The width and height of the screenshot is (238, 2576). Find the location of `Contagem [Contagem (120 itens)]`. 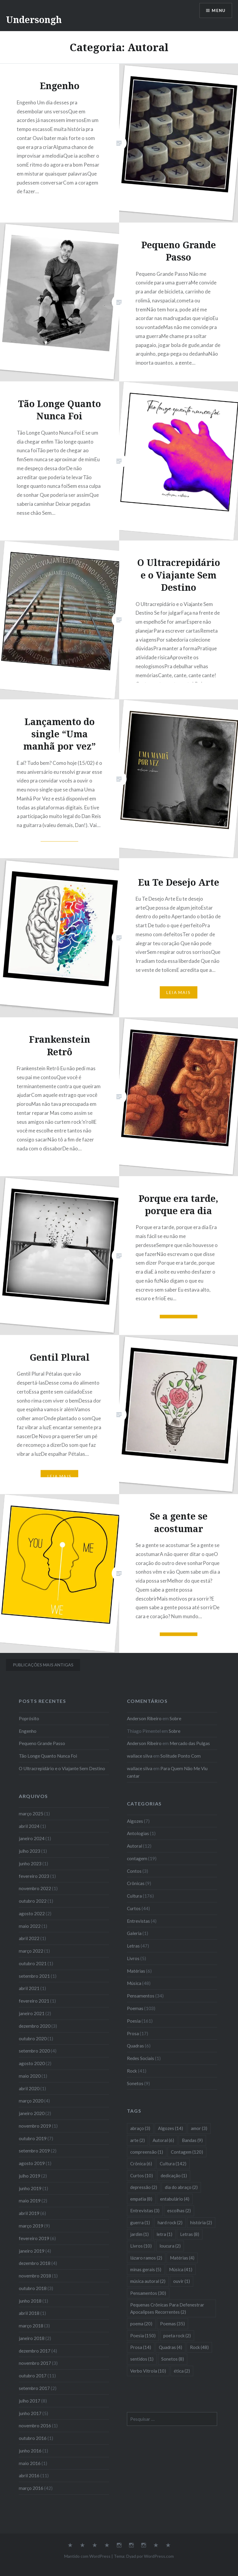

Contagem [Contagem (120 itens)] is located at coordinates (187, 2152).